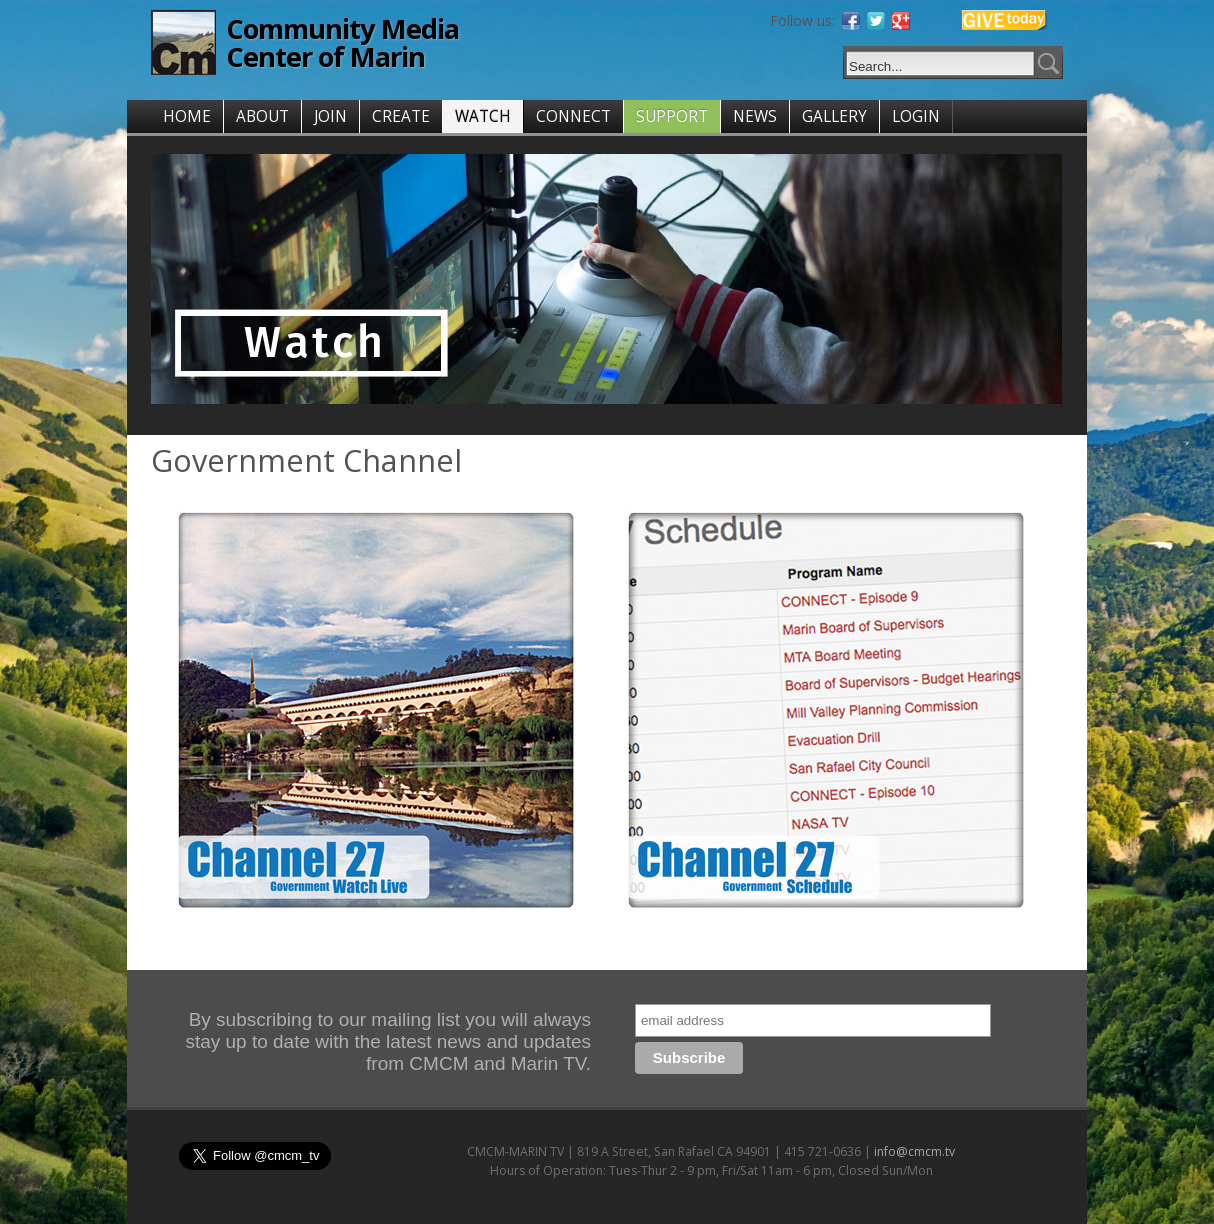 The width and height of the screenshot is (1214, 1224). I want to click on JOIN, so click(330, 116).